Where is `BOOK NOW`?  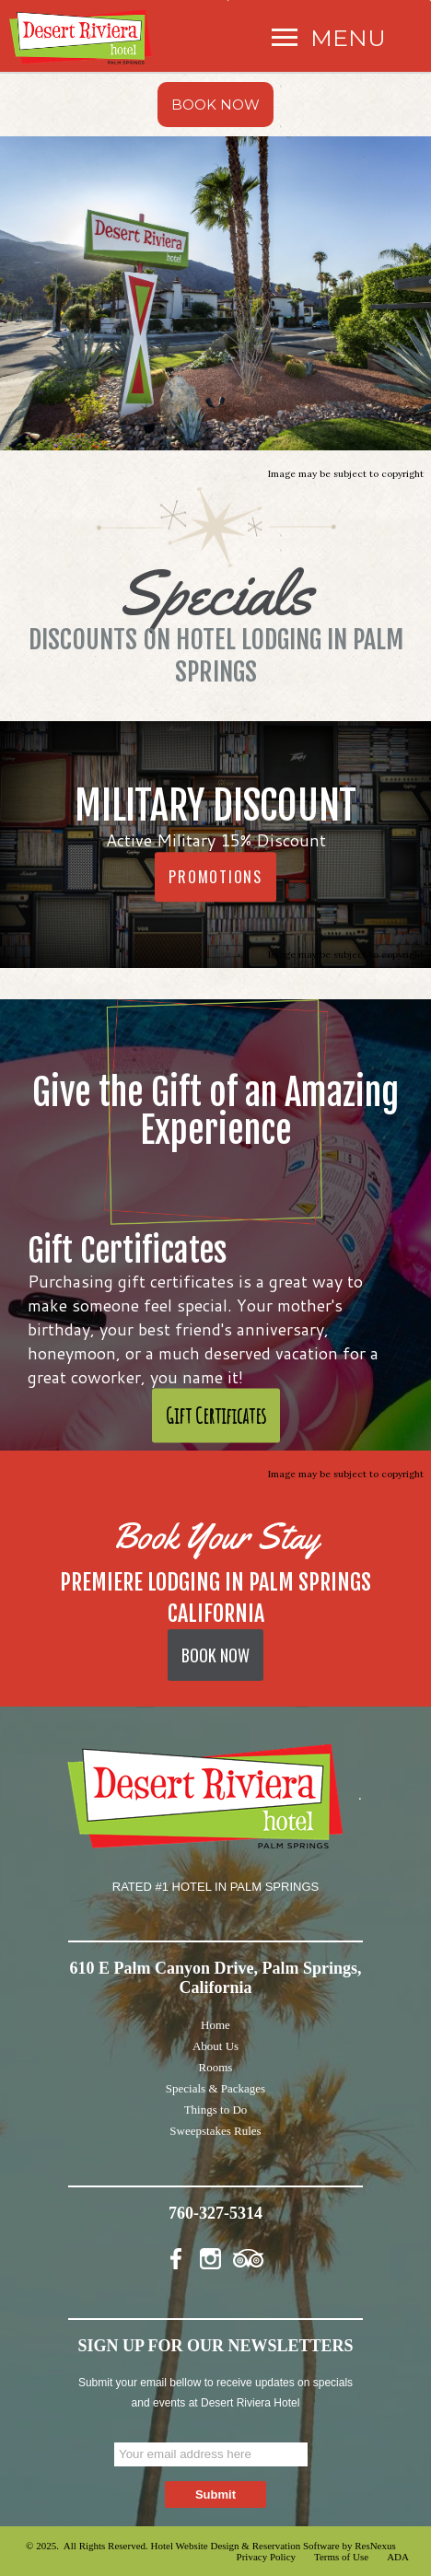
BOOK NOW is located at coordinates (215, 104).